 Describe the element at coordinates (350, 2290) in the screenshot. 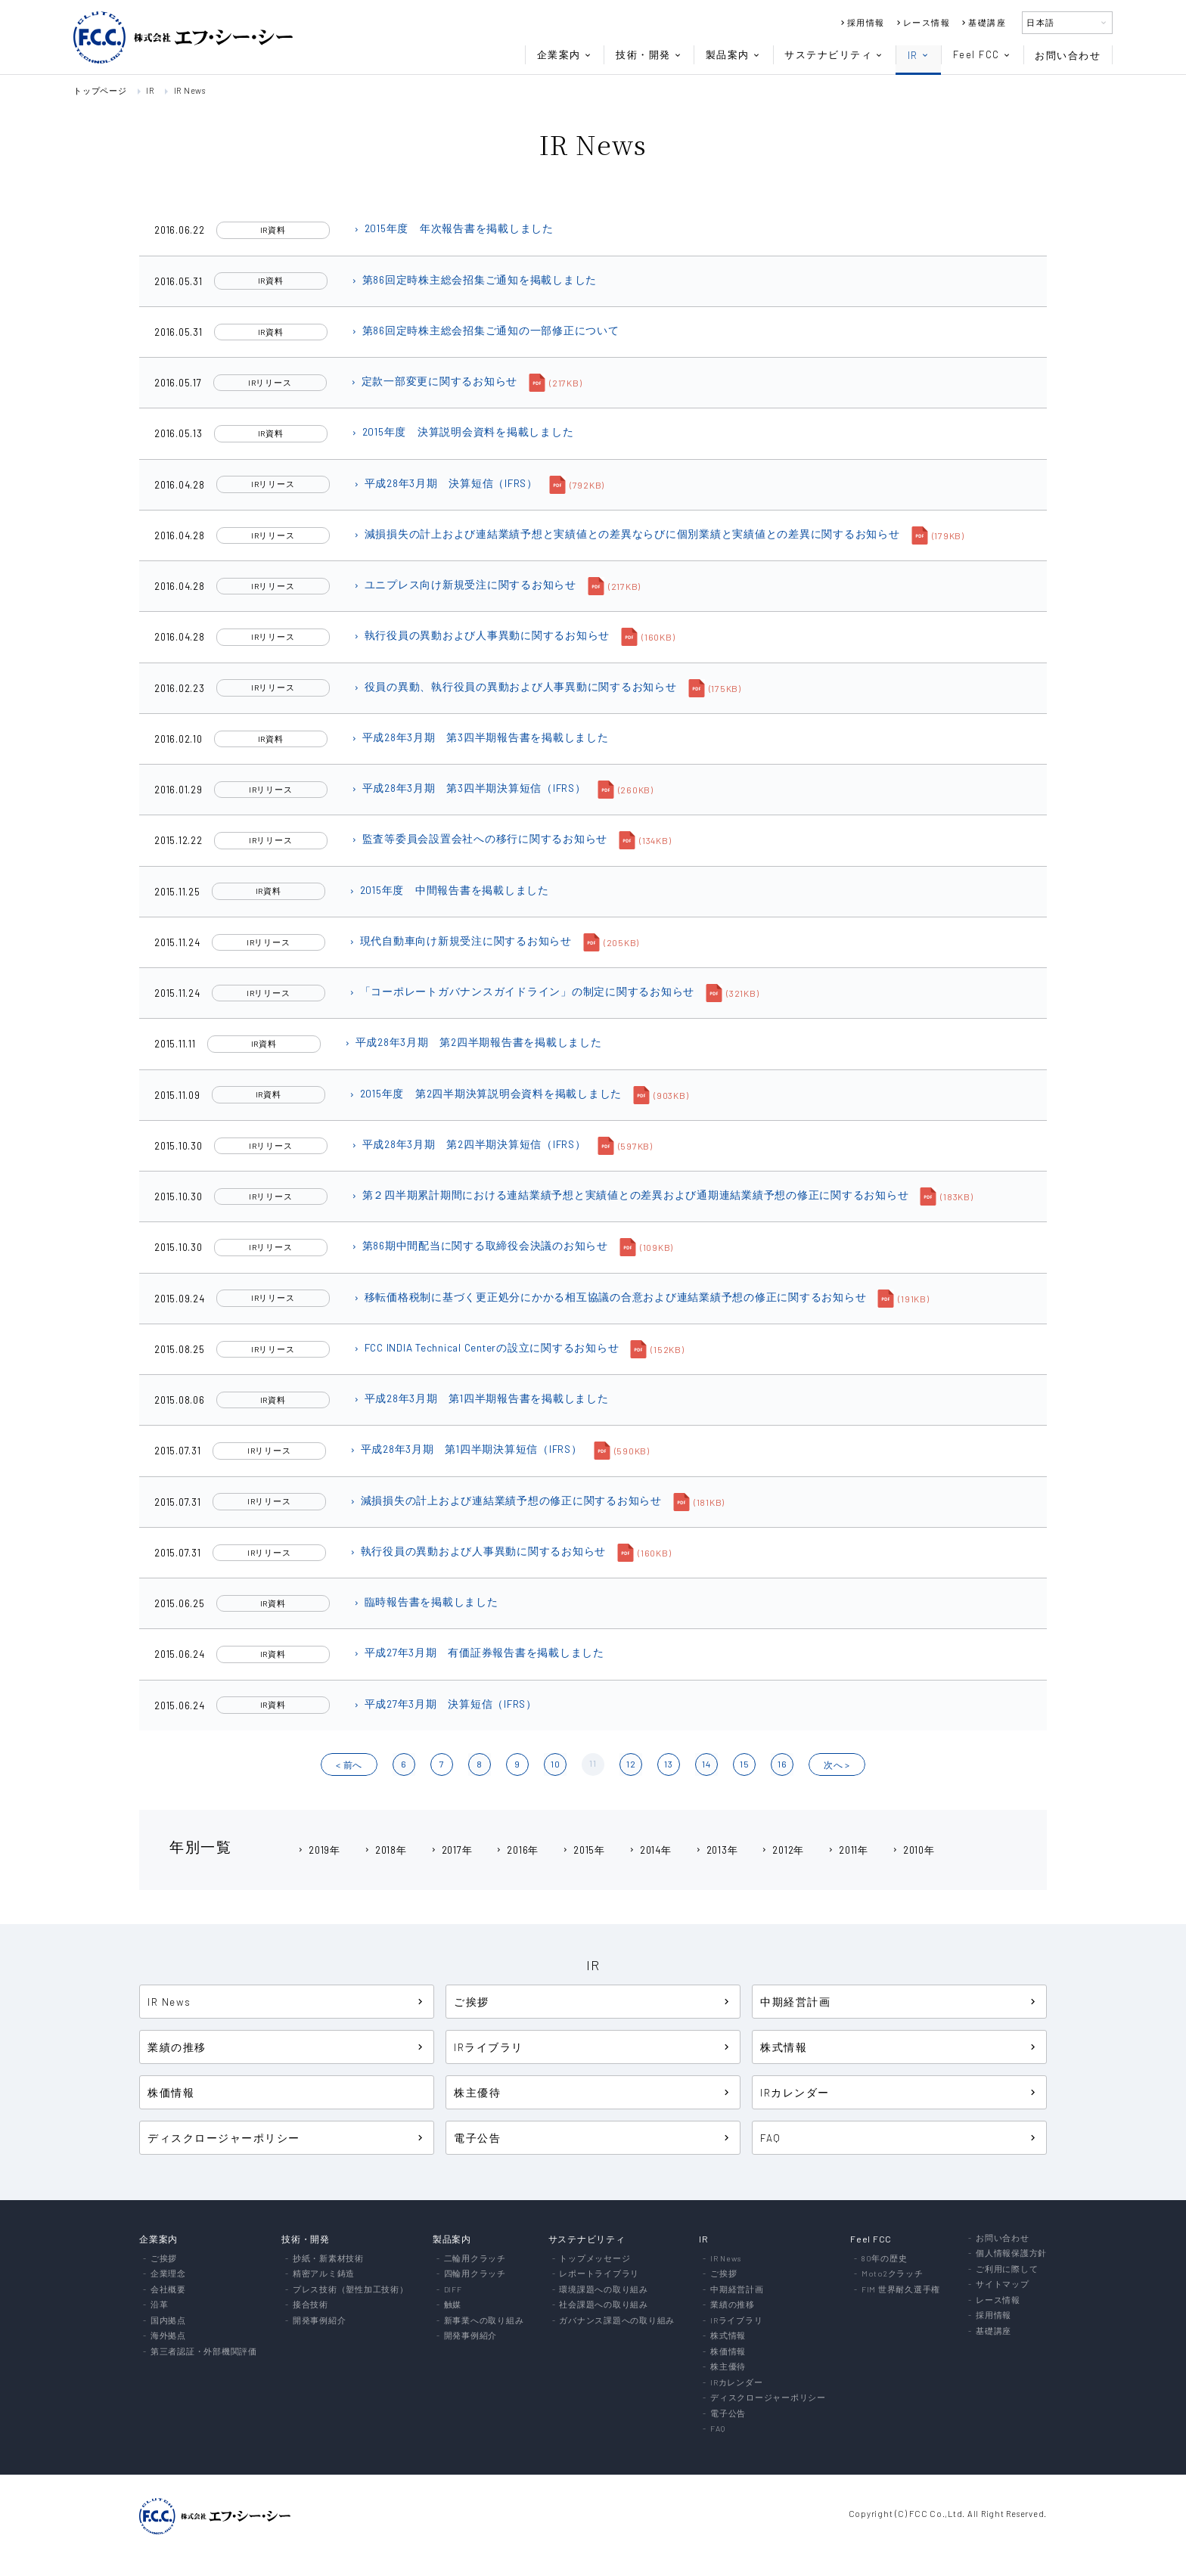

I see `プレス技術（塑性加工技術）` at that location.